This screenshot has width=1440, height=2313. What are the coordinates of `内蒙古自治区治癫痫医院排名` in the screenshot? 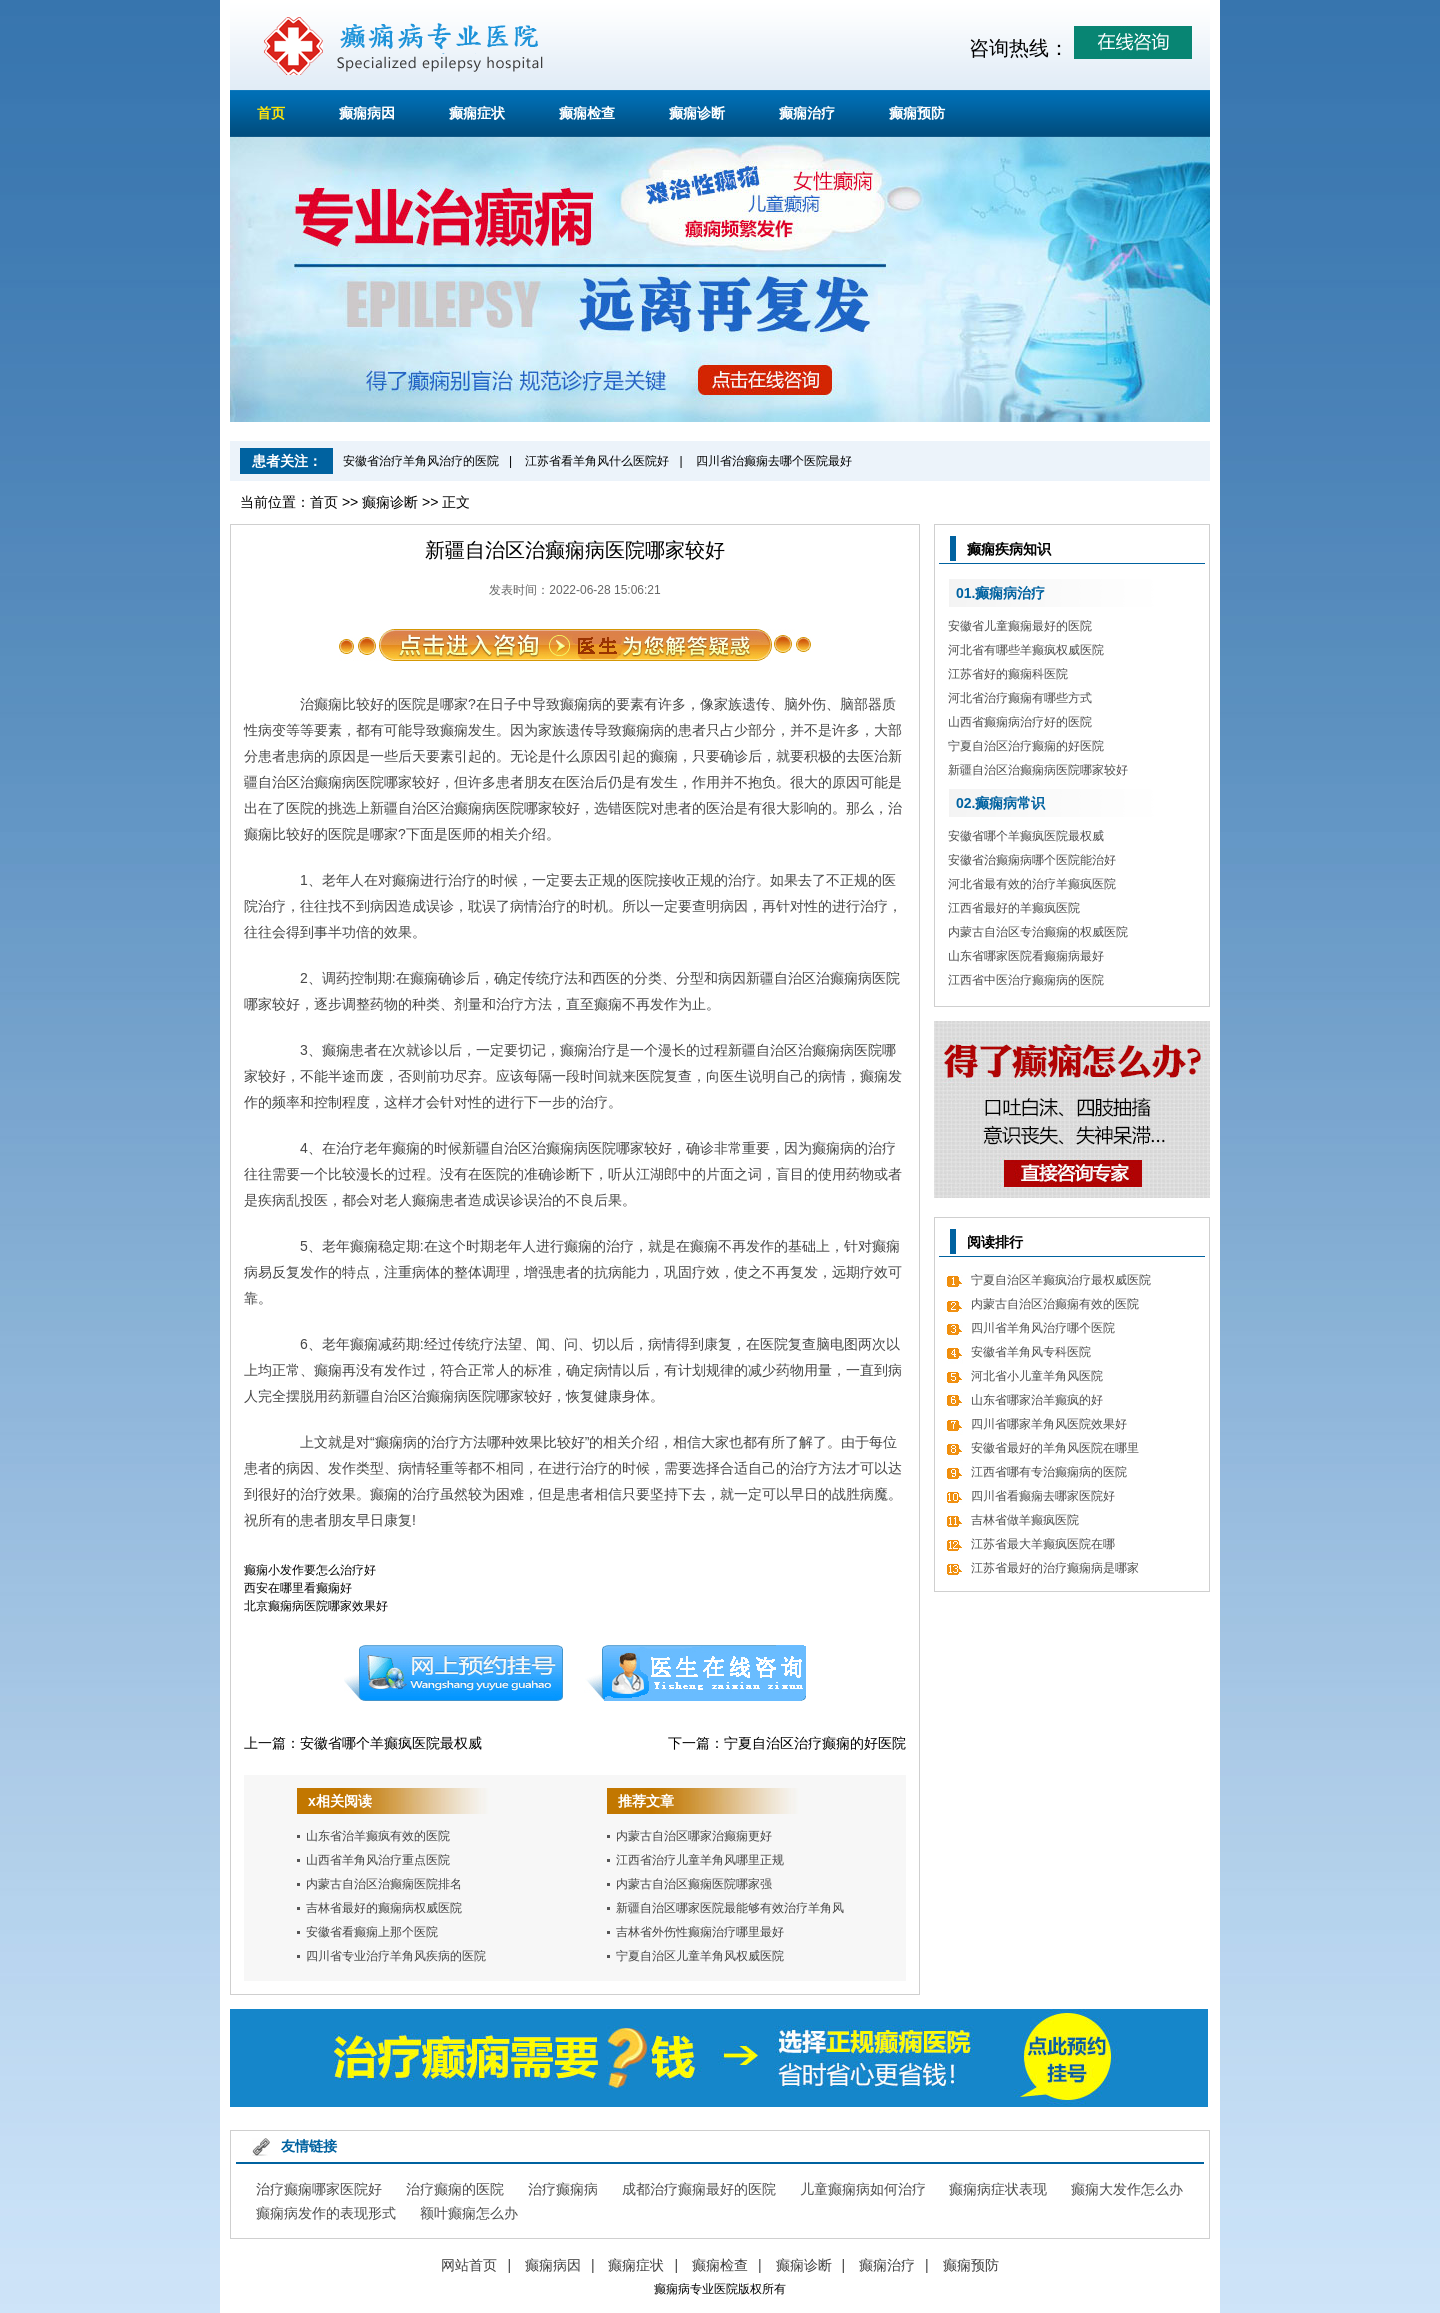 It's located at (384, 1884).